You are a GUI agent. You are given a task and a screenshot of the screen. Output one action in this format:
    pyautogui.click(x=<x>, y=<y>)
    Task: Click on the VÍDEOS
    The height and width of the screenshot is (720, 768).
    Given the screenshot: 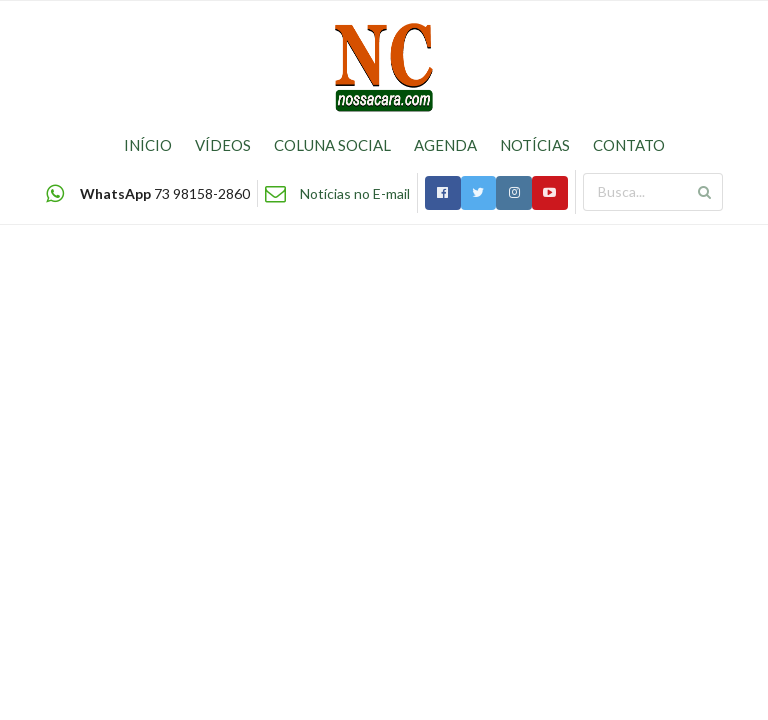 What is the action you would take?
    pyautogui.click(x=223, y=145)
    